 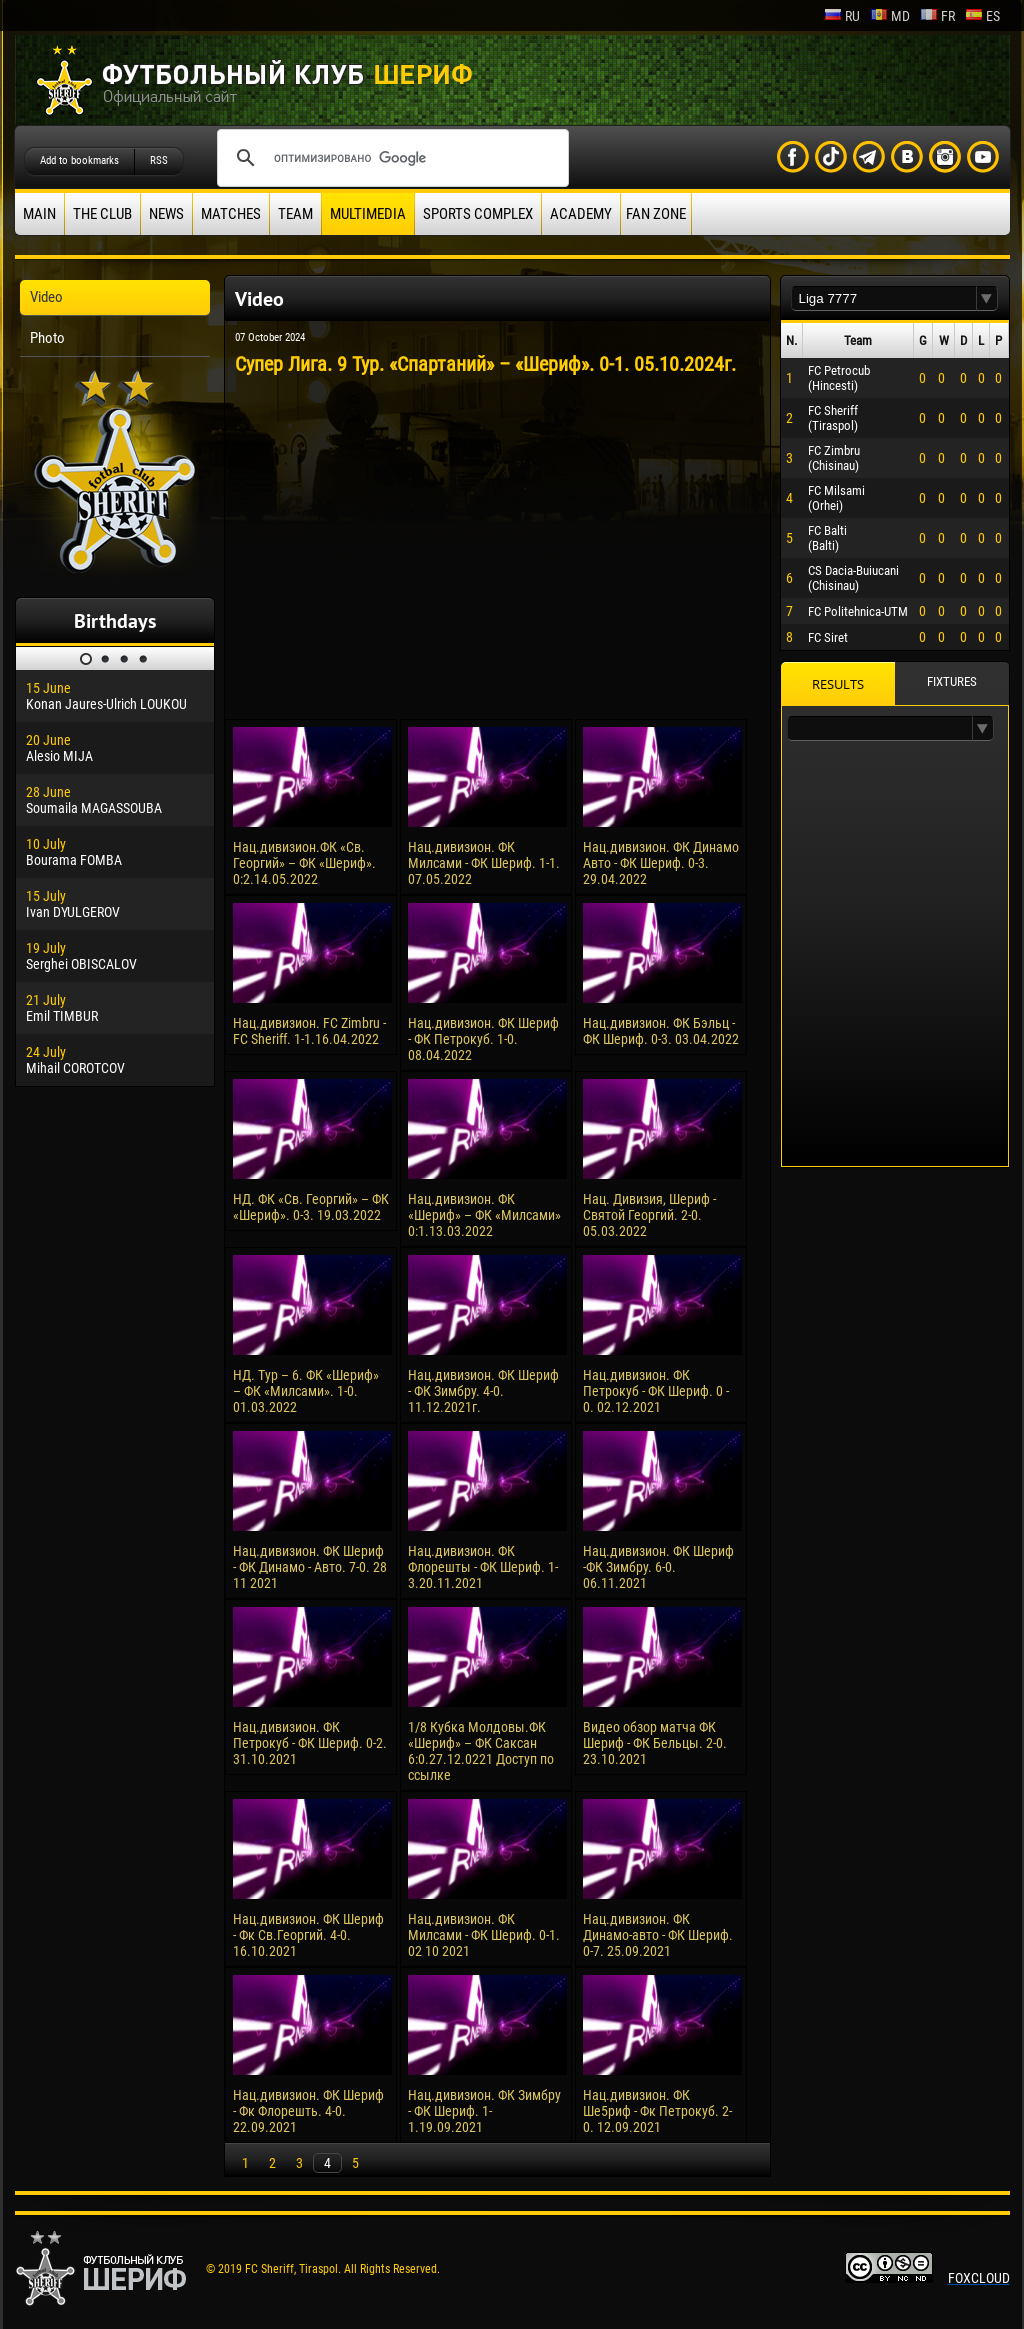 What do you see at coordinates (982, 16) in the screenshot?
I see `es` at bounding box center [982, 16].